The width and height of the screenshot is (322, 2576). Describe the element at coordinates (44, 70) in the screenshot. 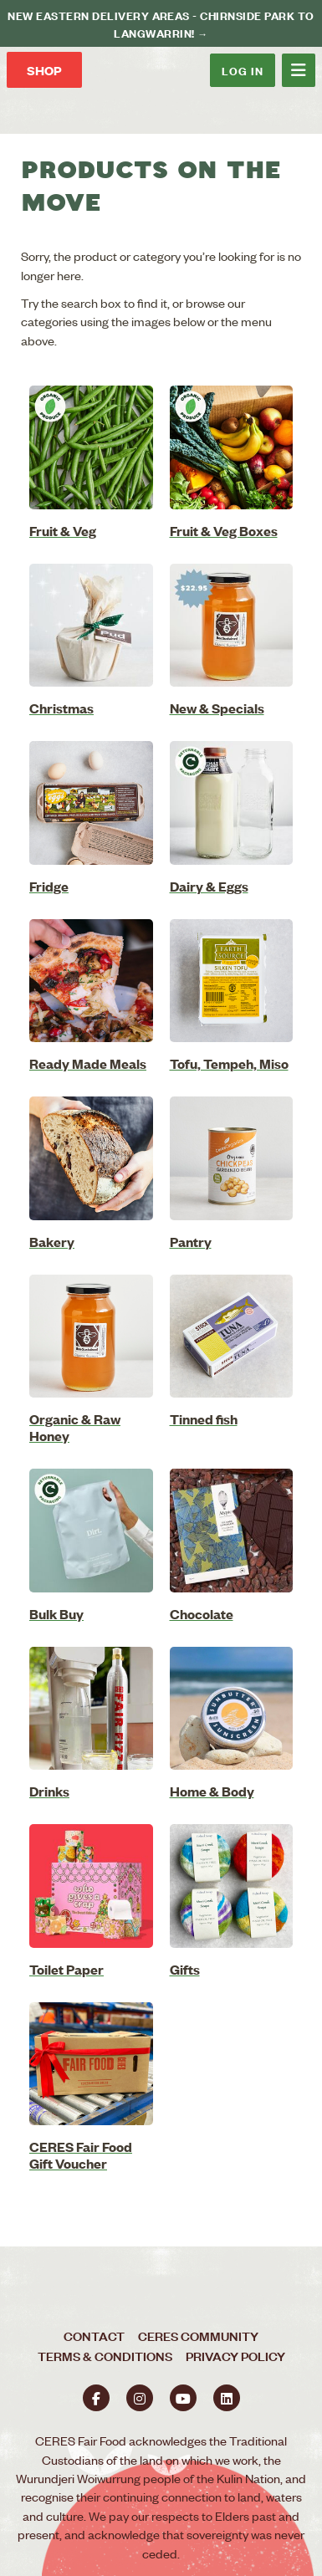

I see `Shop` at that location.